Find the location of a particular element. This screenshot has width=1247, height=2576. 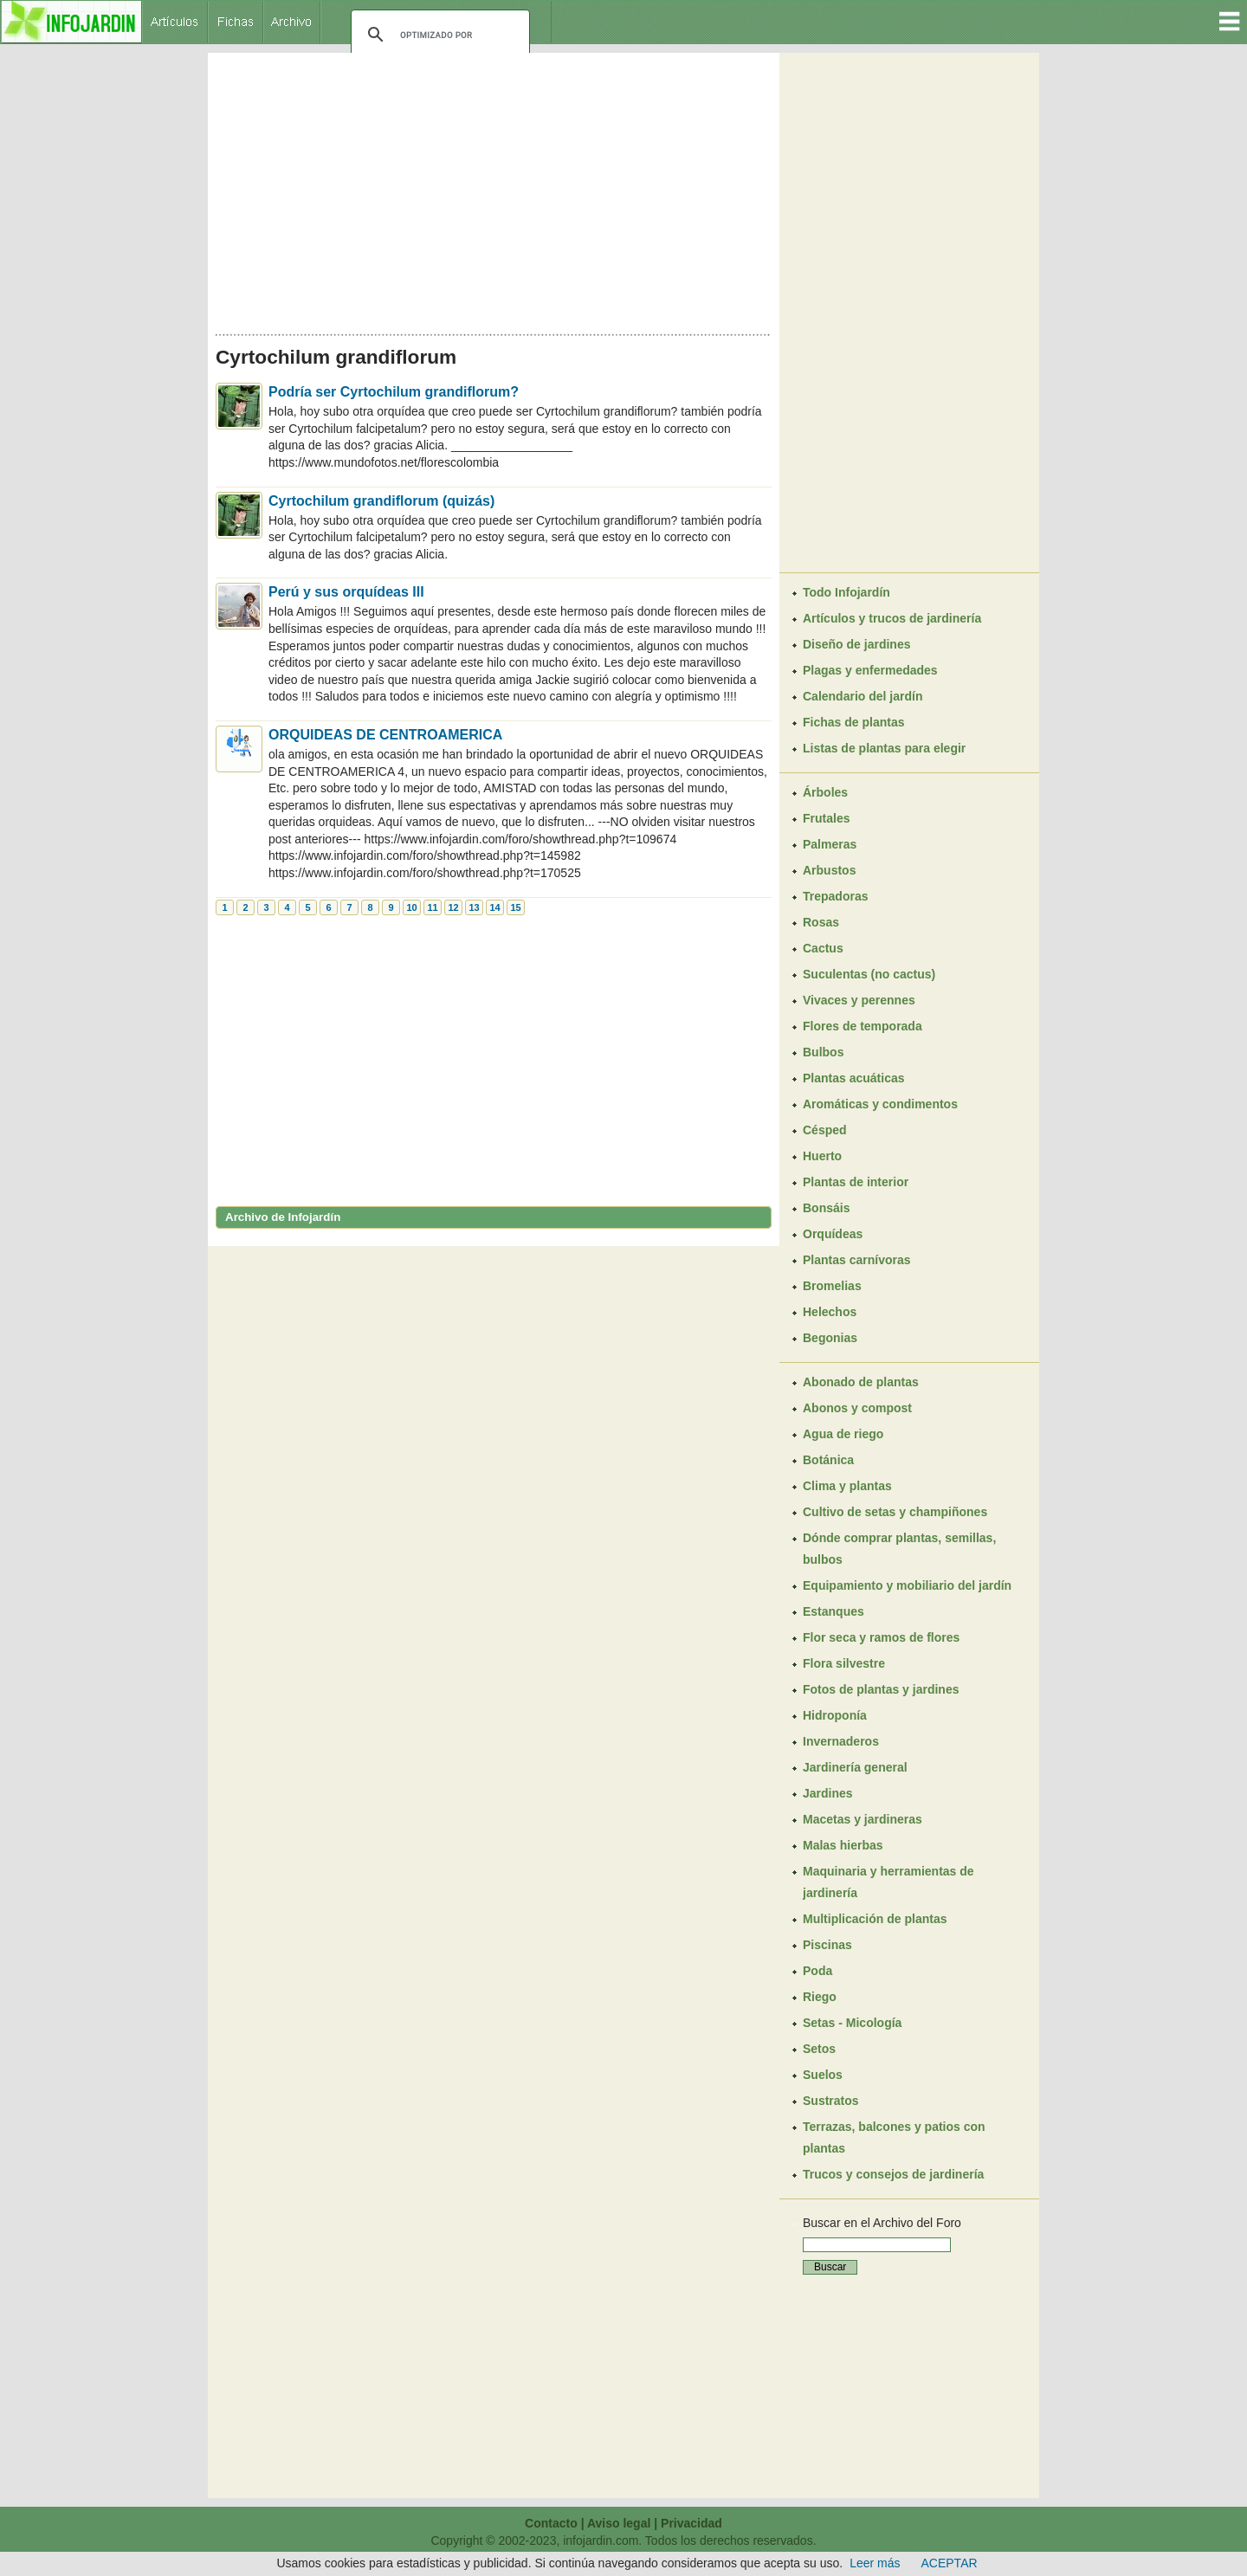

Cultivo de setas y champiñones is located at coordinates (895, 1512).